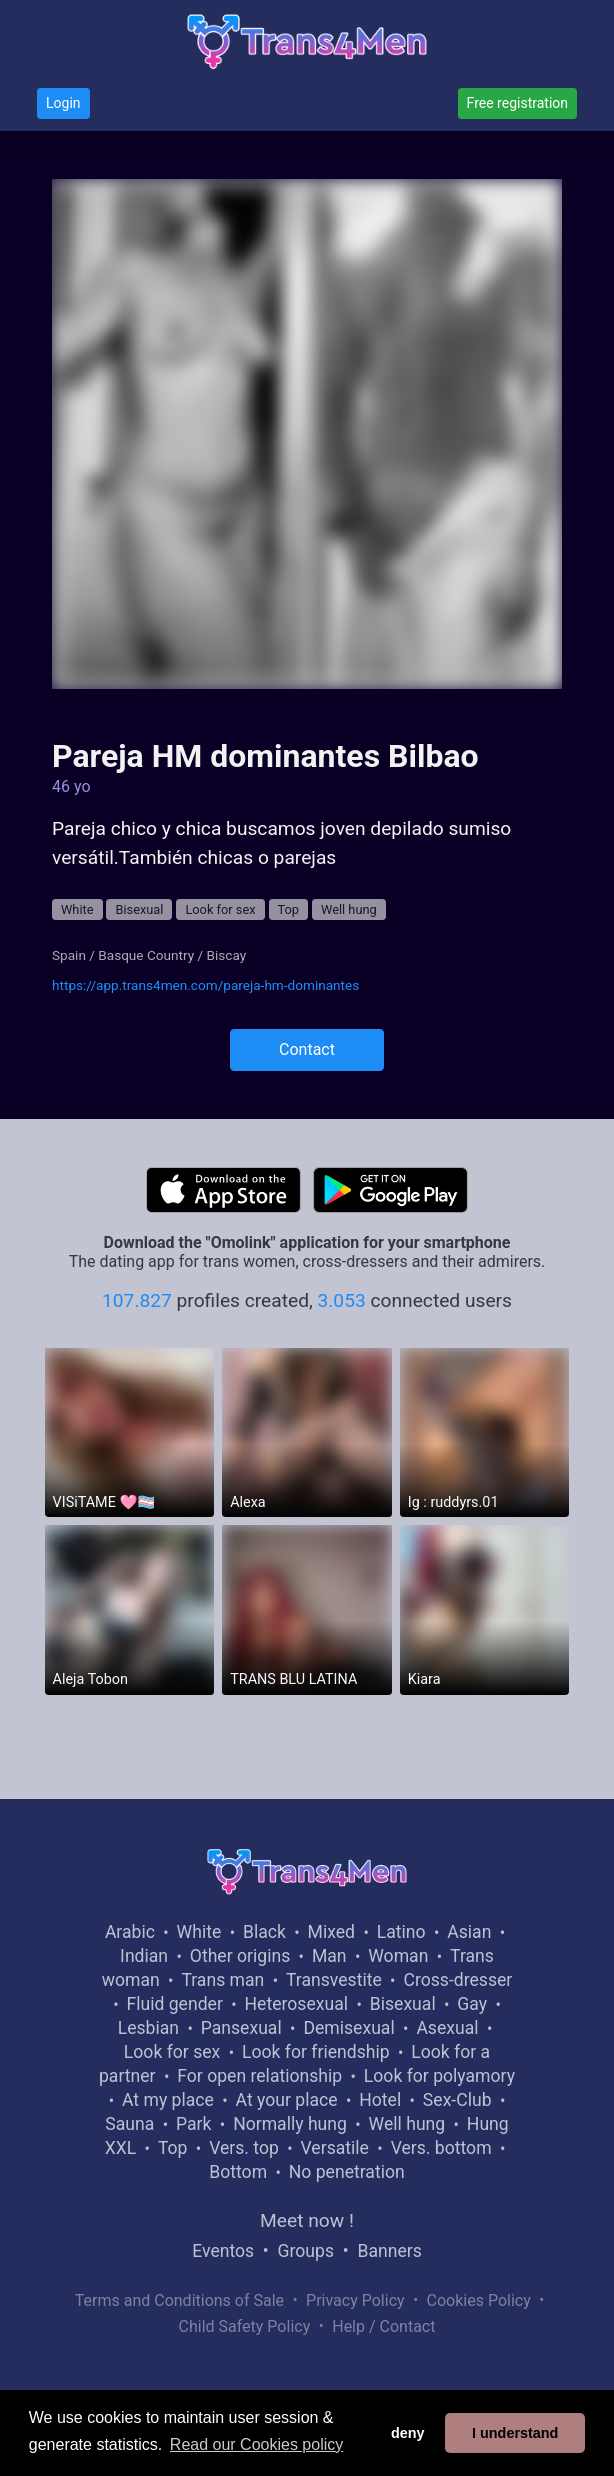 The height and width of the screenshot is (2476, 614). What do you see at coordinates (457, 2100) in the screenshot?
I see `Sex-Club` at bounding box center [457, 2100].